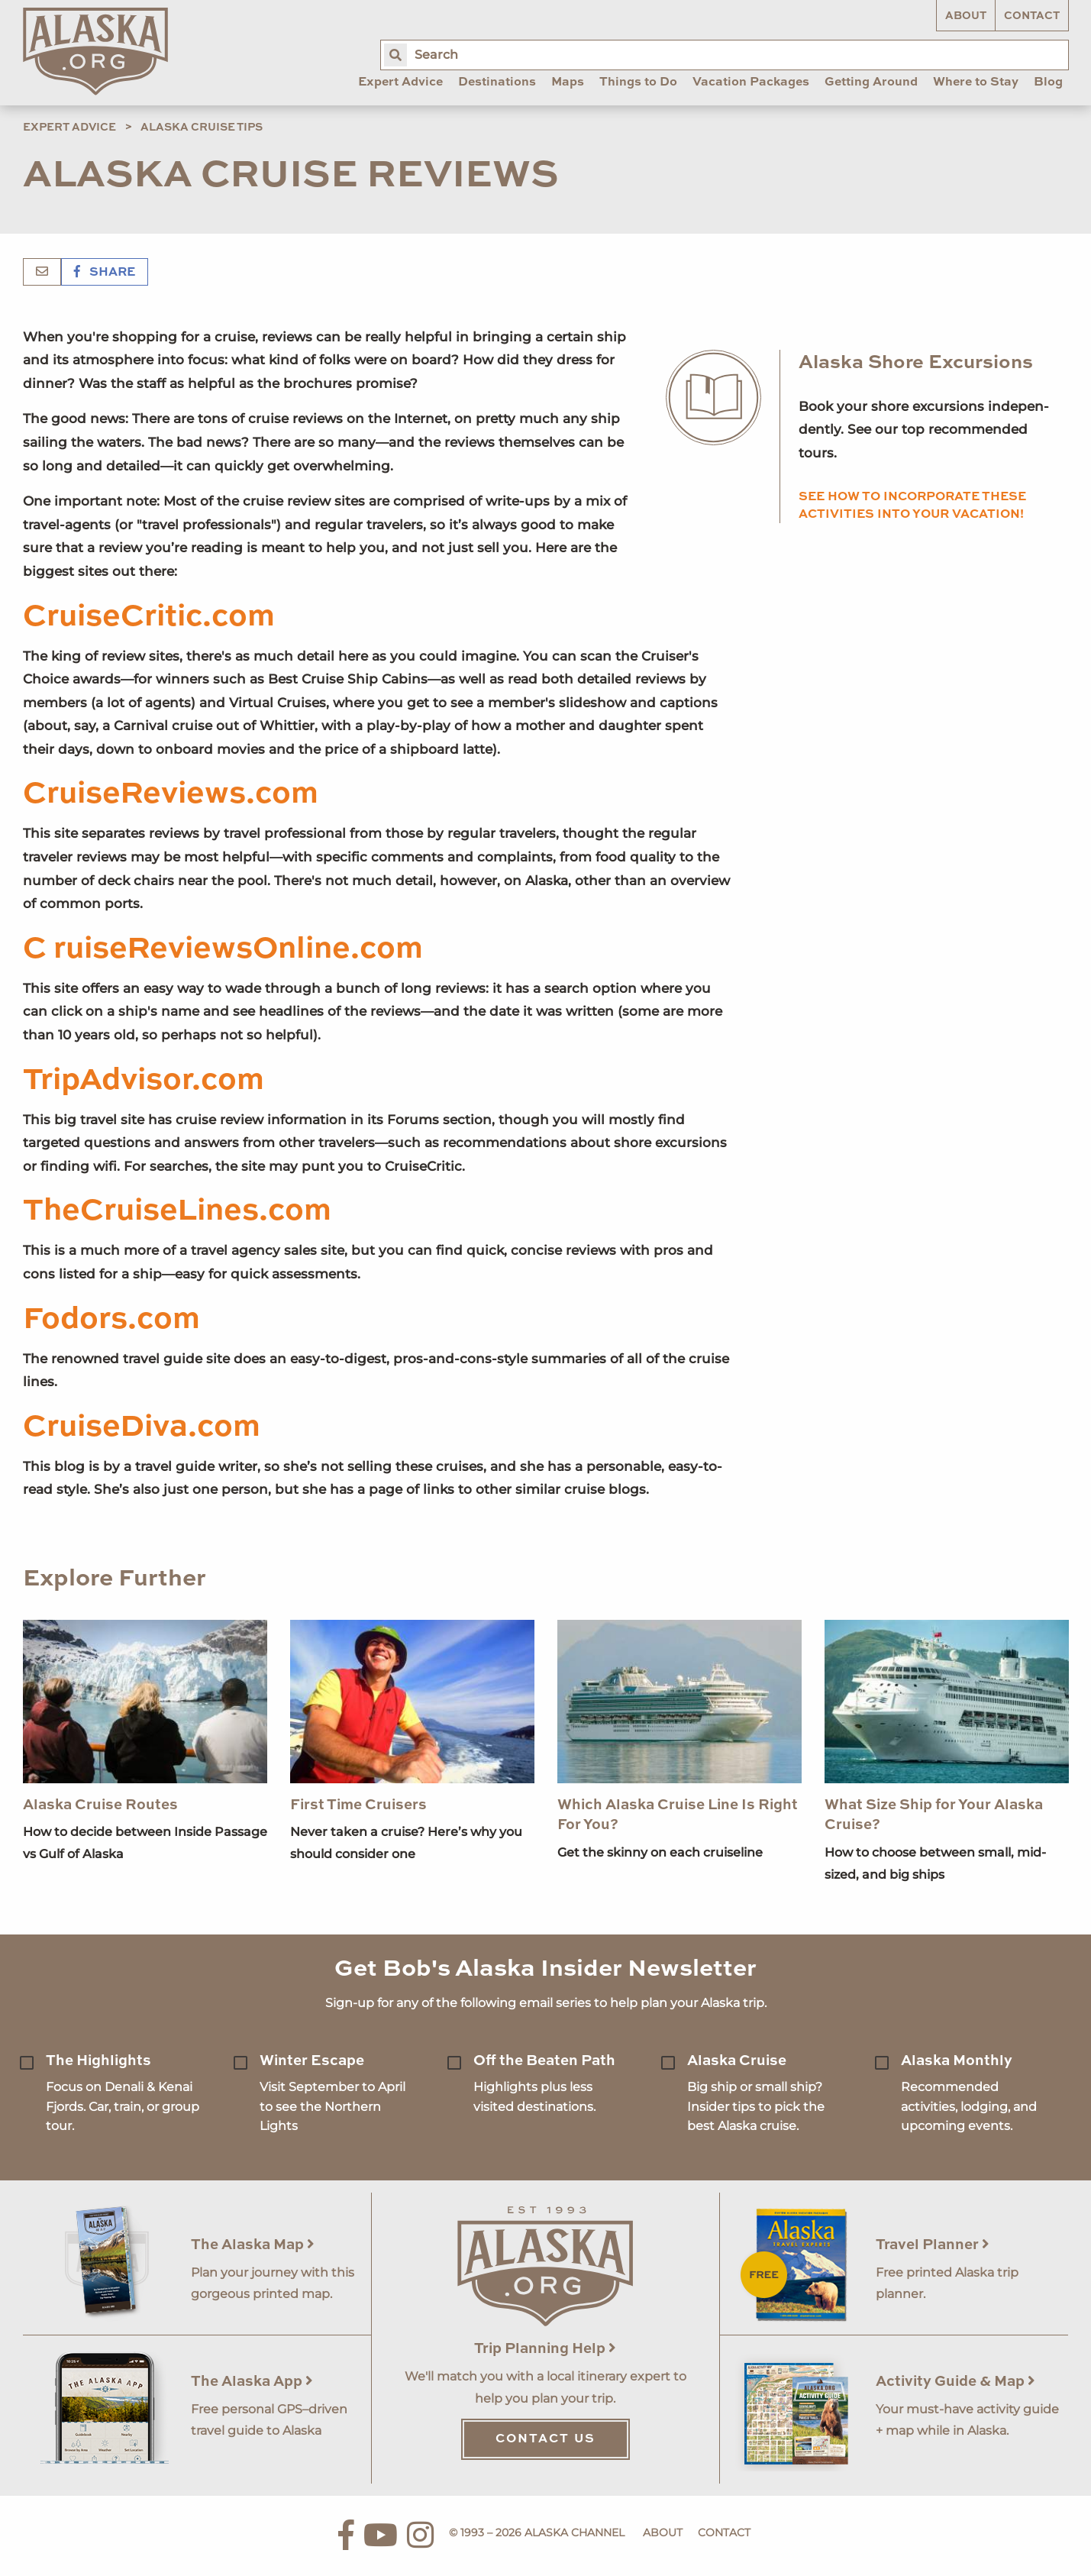 This screenshot has width=1091, height=2576. I want to click on About, so click(965, 16).